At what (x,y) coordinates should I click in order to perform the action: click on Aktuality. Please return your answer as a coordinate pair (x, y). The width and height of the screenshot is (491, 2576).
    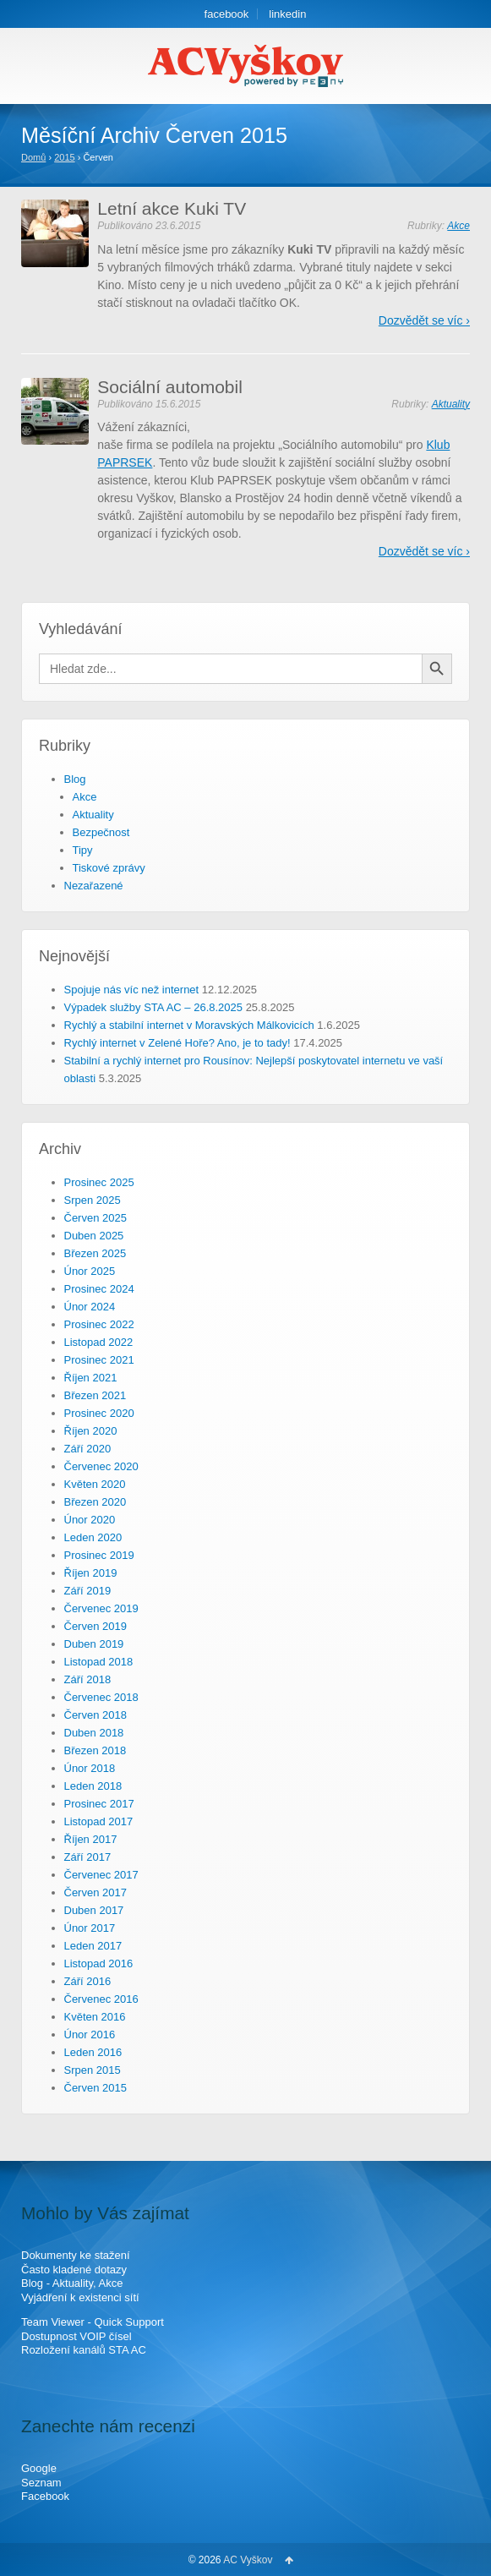
    Looking at the image, I should click on (451, 404).